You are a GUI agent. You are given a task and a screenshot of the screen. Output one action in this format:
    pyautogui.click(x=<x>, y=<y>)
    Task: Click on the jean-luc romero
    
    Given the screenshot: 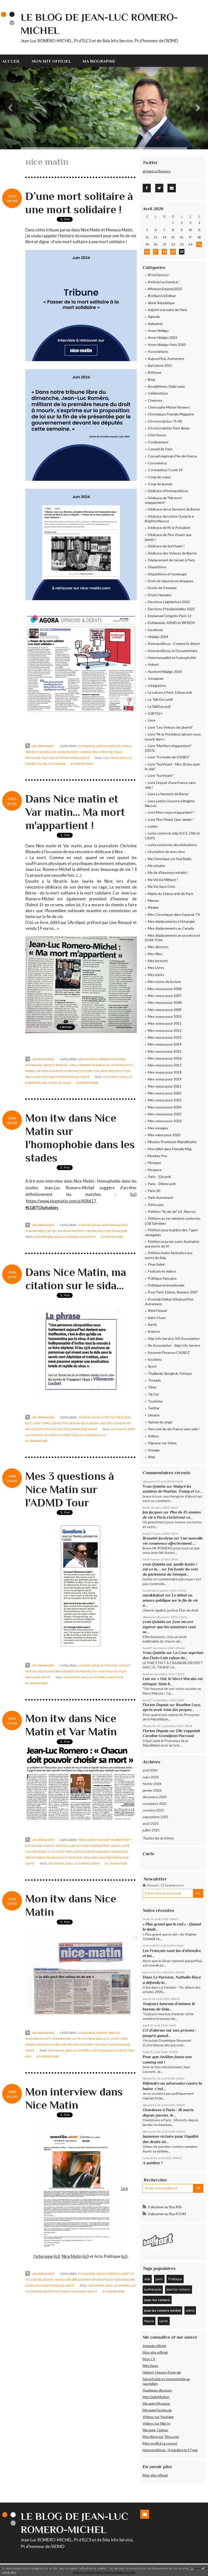 What is the action you would take?
    pyautogui.click(x=93, y=1677)
    